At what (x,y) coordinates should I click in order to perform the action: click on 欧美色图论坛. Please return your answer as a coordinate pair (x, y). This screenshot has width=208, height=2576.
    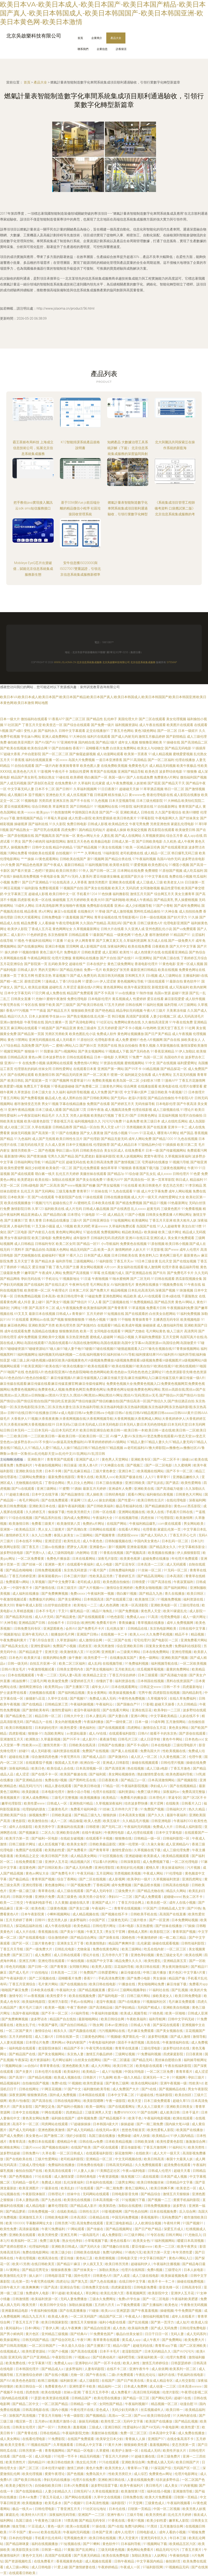
    Looking at the image, I should click on (158, 865).